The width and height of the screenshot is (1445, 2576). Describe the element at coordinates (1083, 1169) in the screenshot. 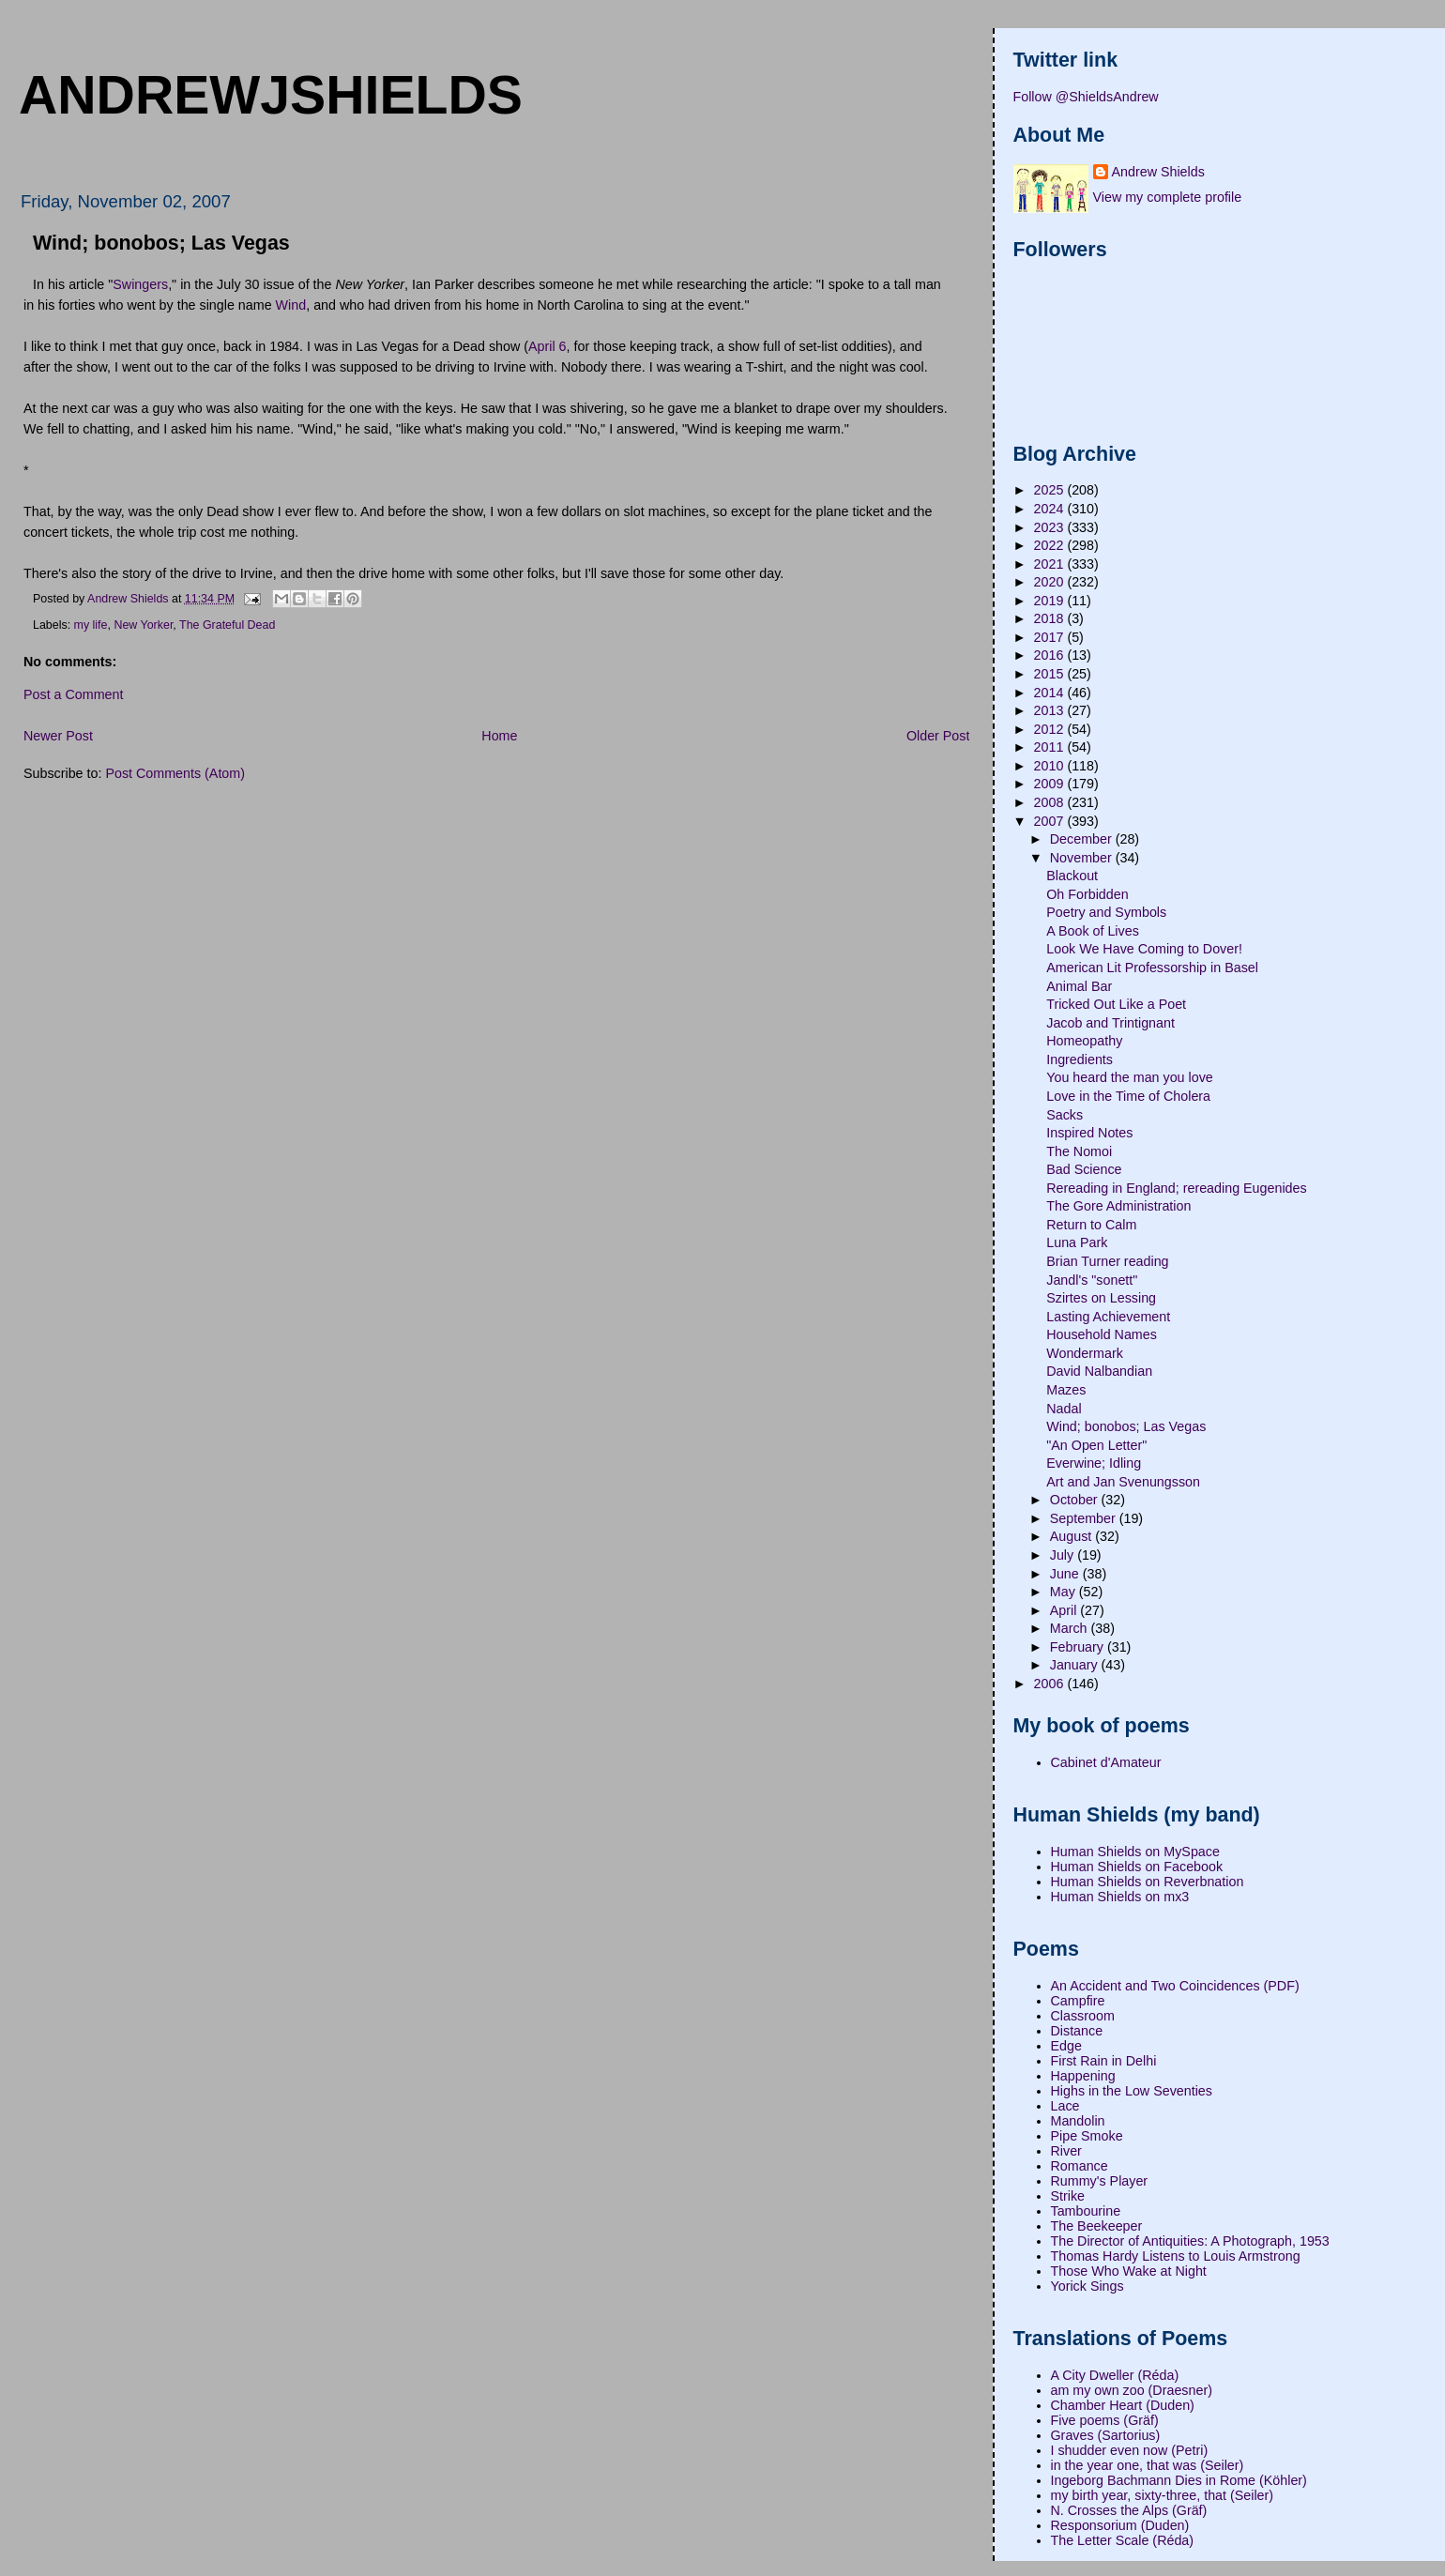

I see `Bad Science` at that location.